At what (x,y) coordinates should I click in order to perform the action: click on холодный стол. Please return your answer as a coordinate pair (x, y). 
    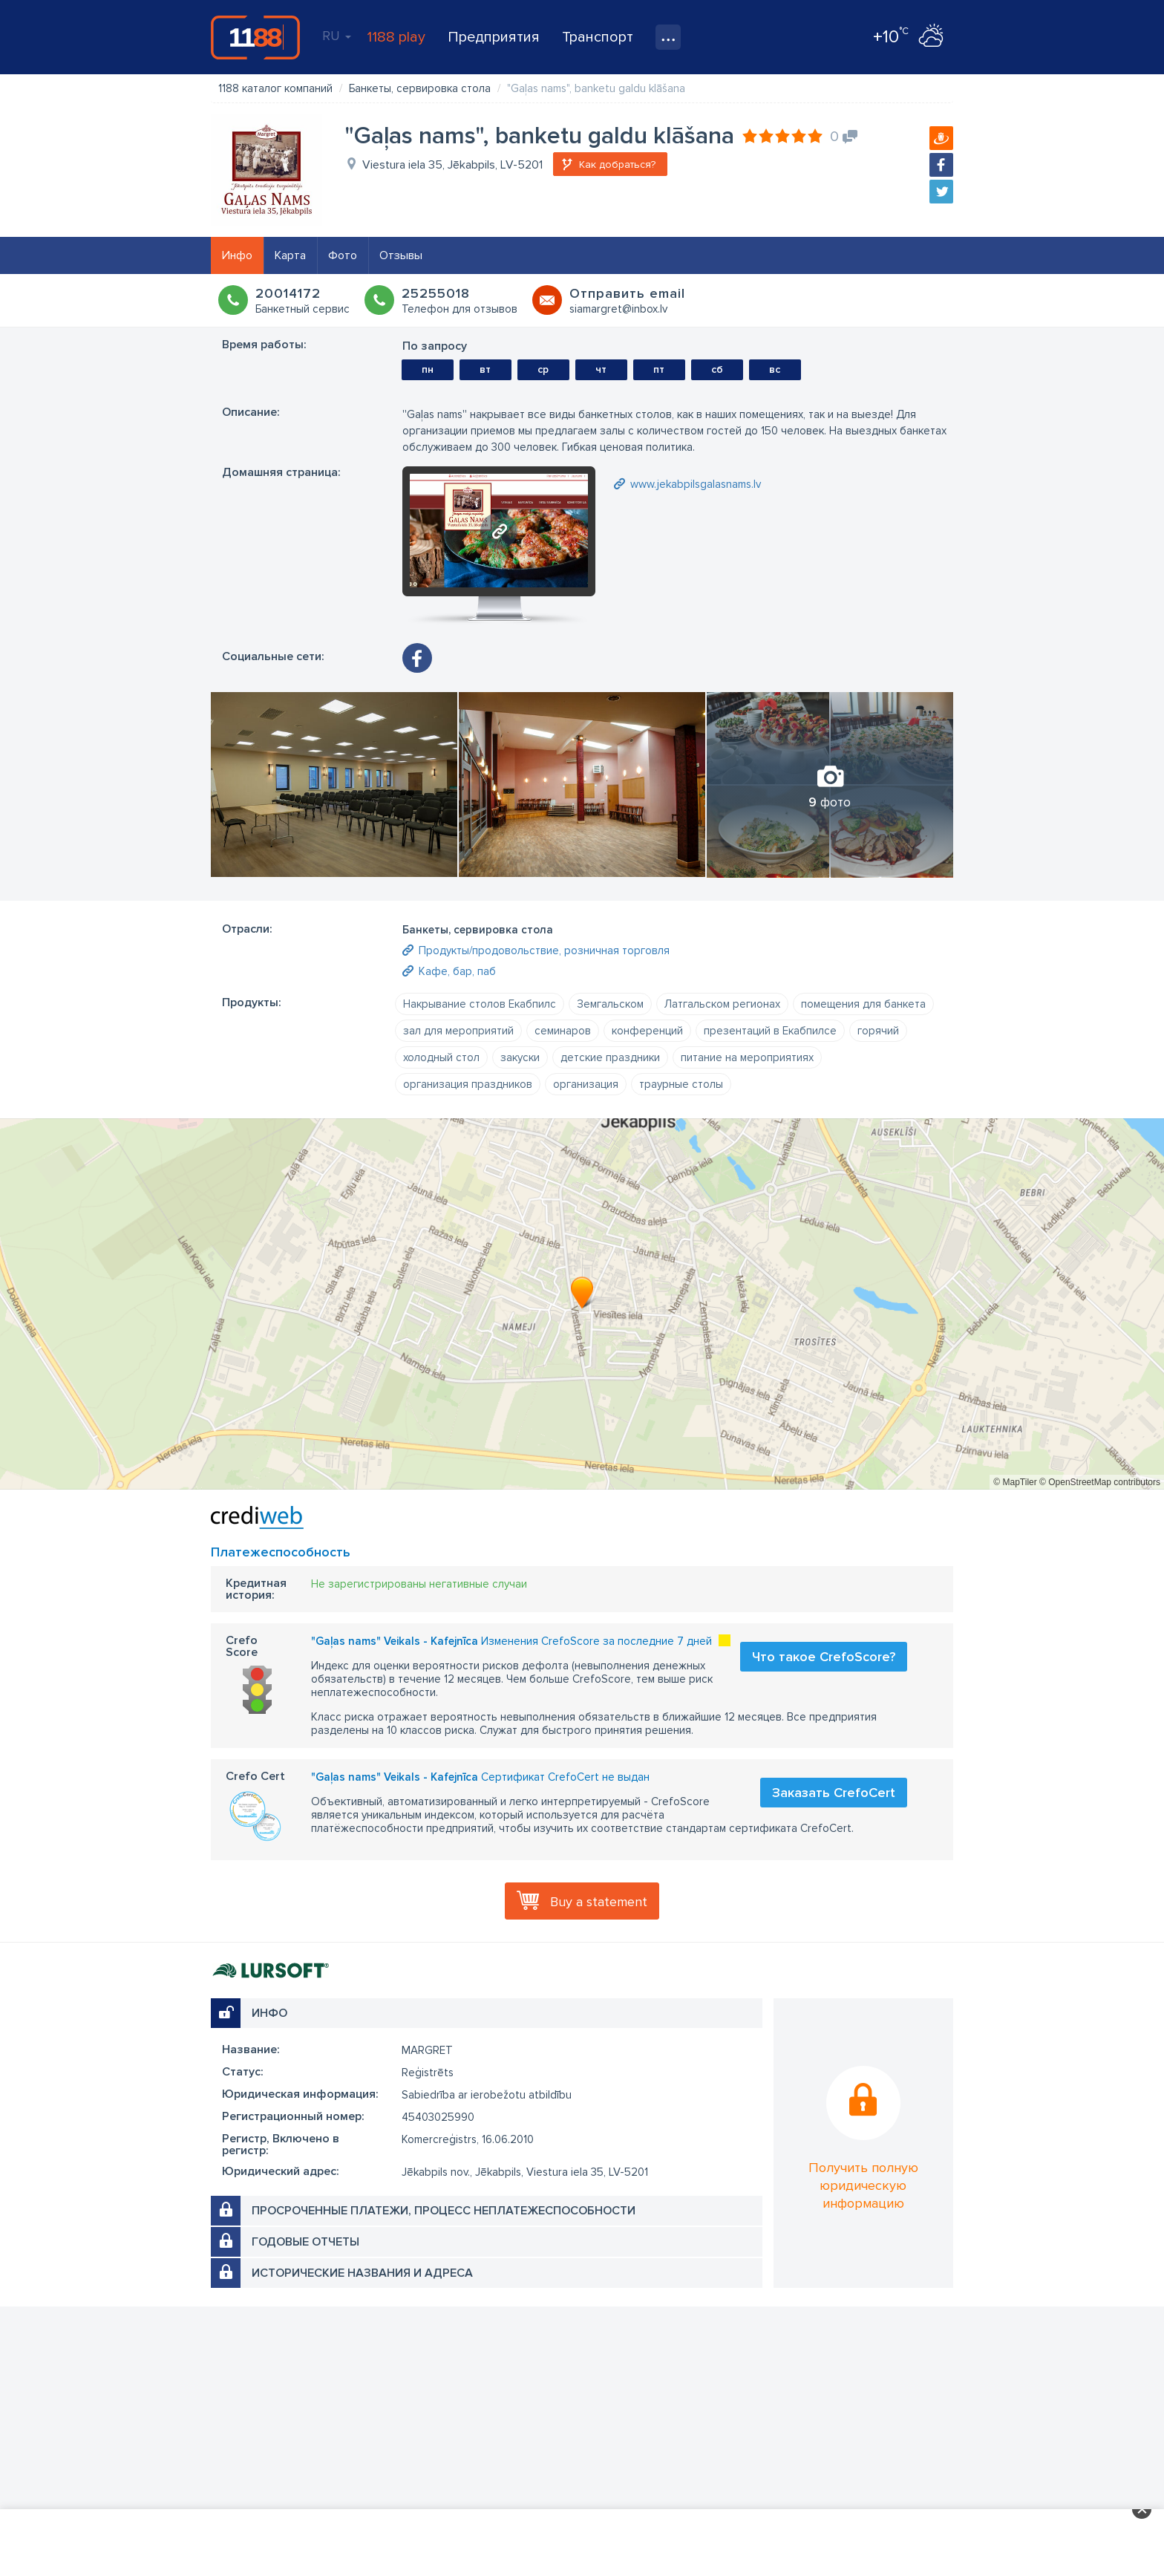
    Looking at the image, I should click on (441, 1057).